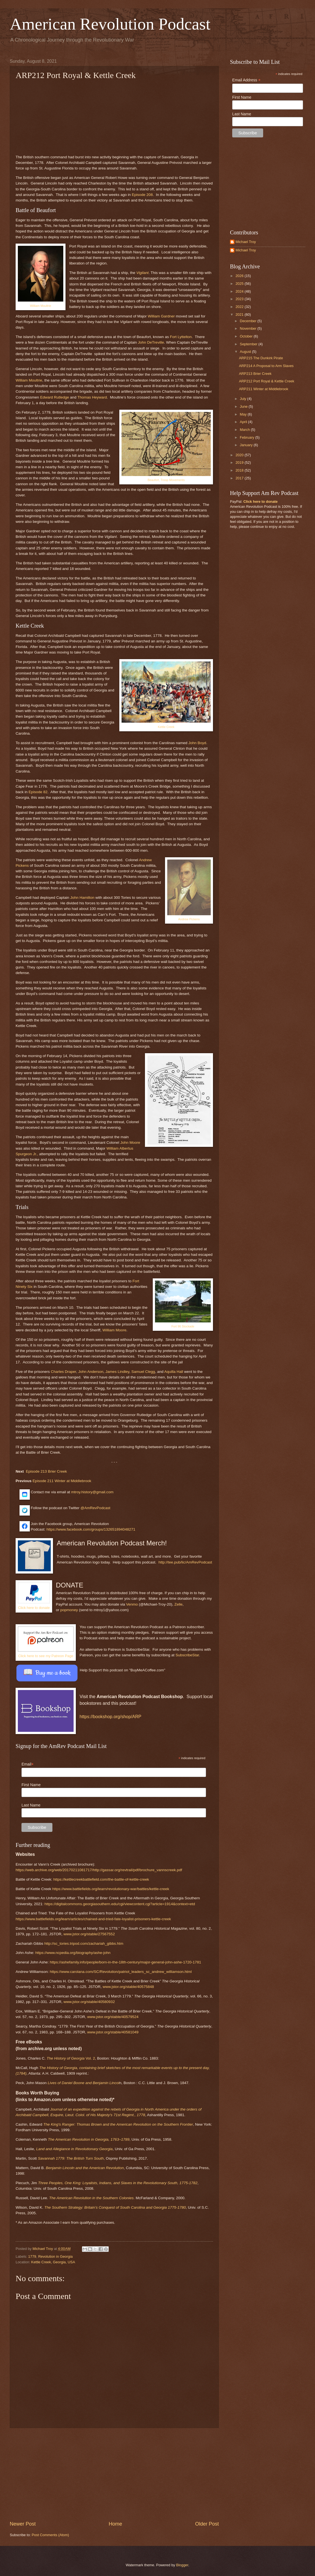 The image size is (315, 2576). I want to click on @AmRevPodcast, so click(95, 1508).